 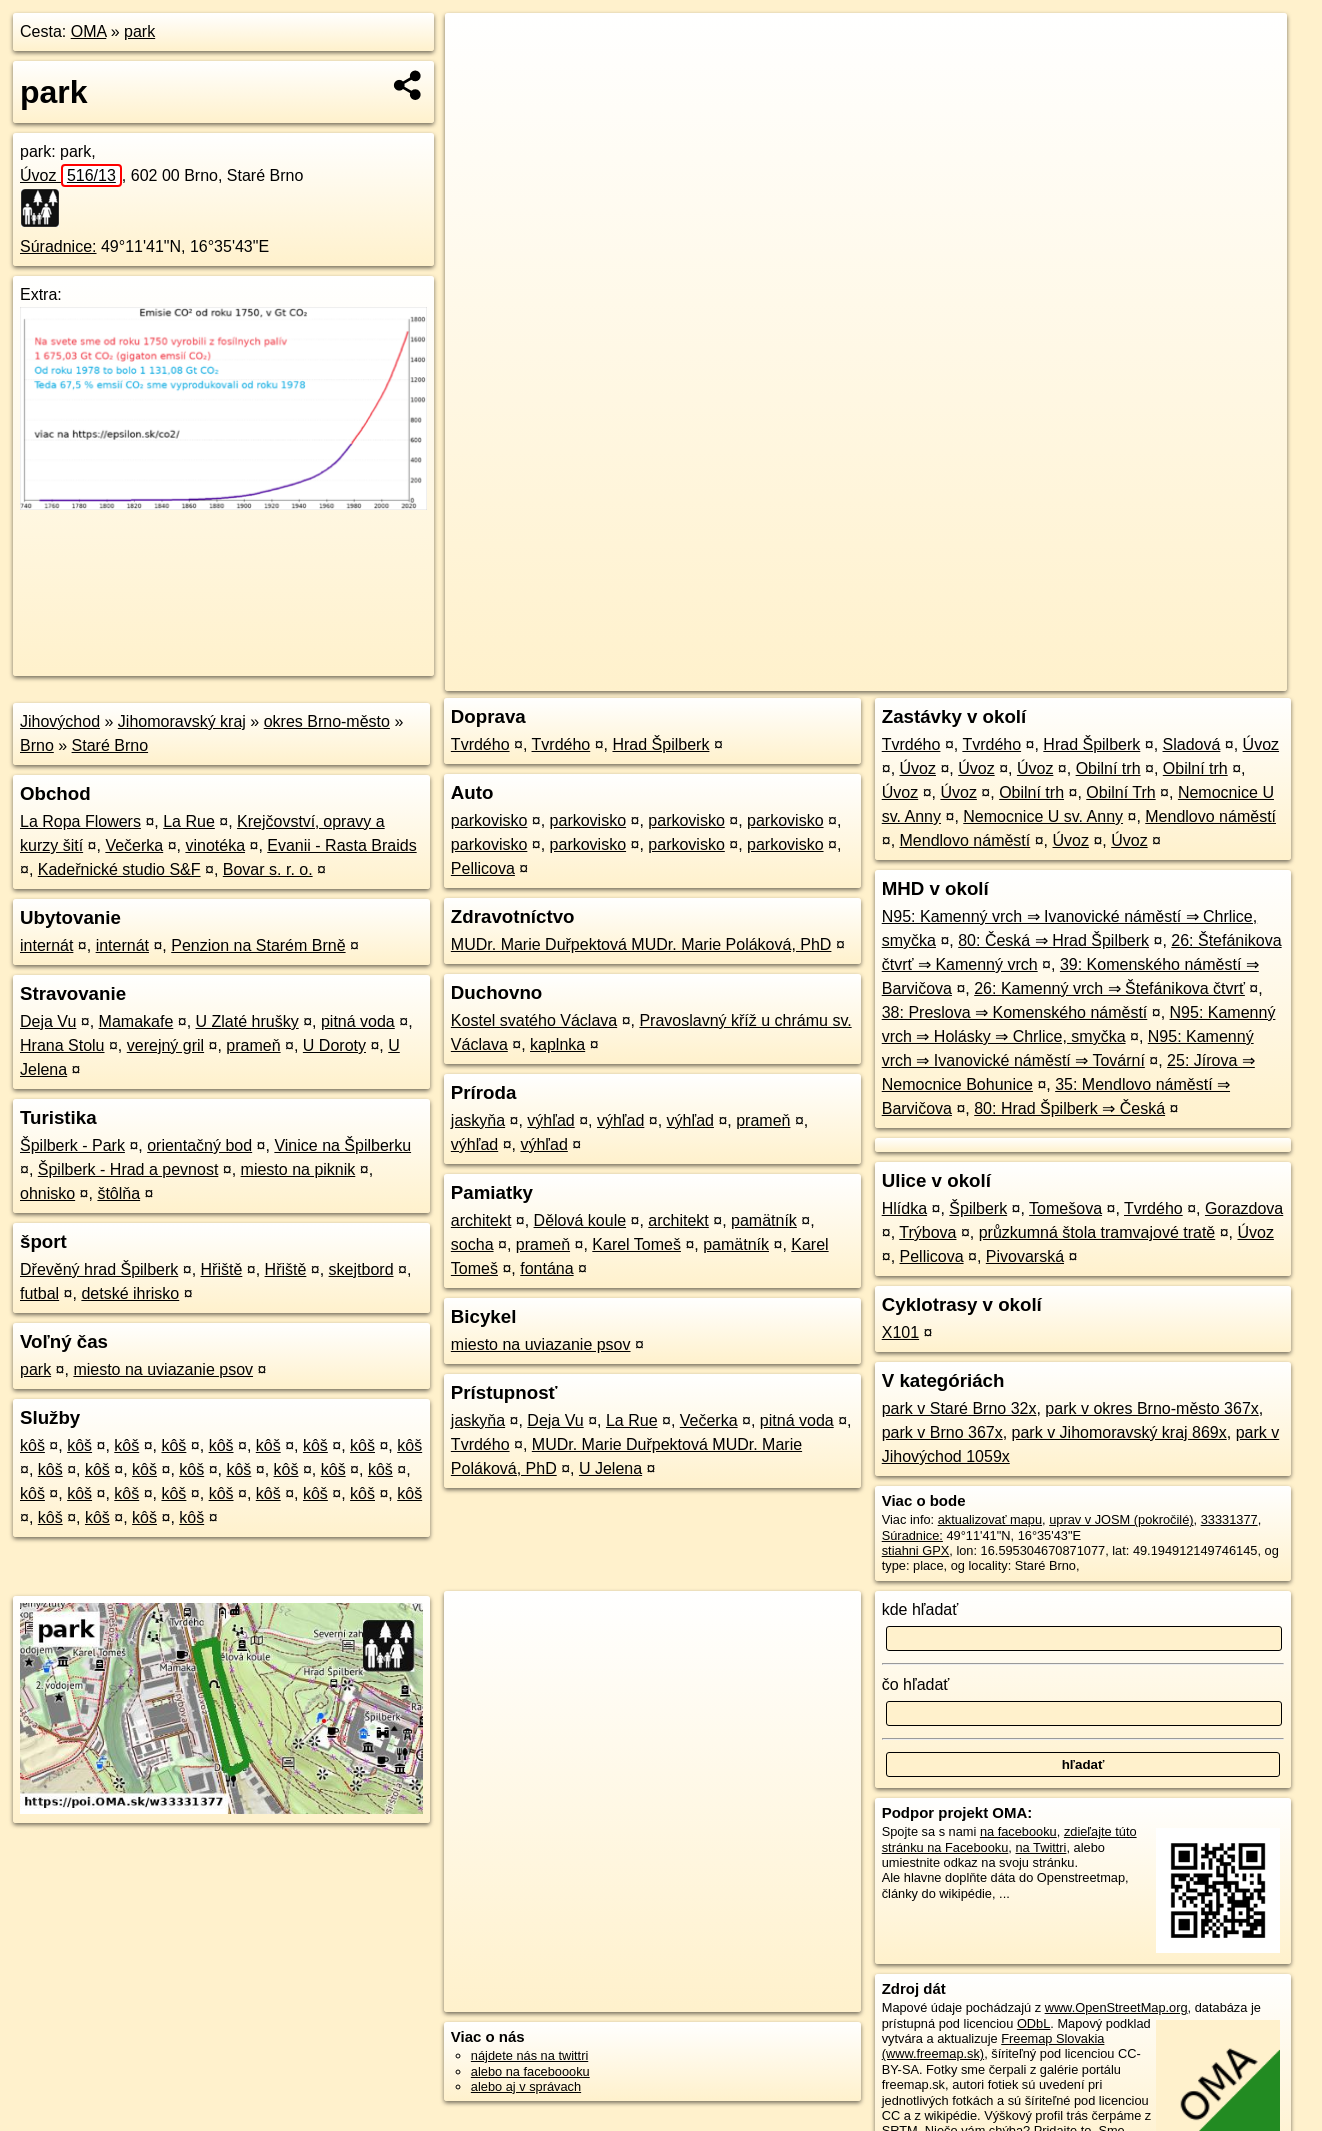 I want to click on fontána, so click(x=546, y=1268).